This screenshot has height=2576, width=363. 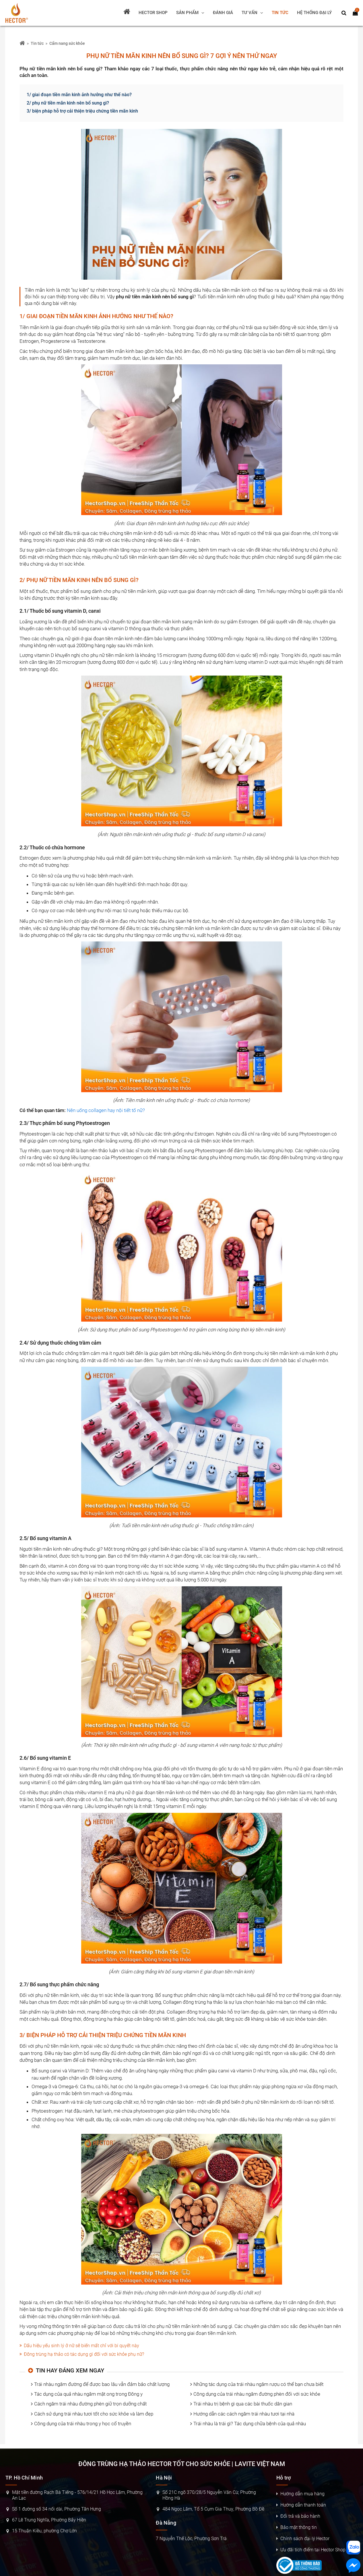 What do you see at coordinates (37, 43) in the screenshot?
I see `Tin tức` at bounding box center [37, 43].